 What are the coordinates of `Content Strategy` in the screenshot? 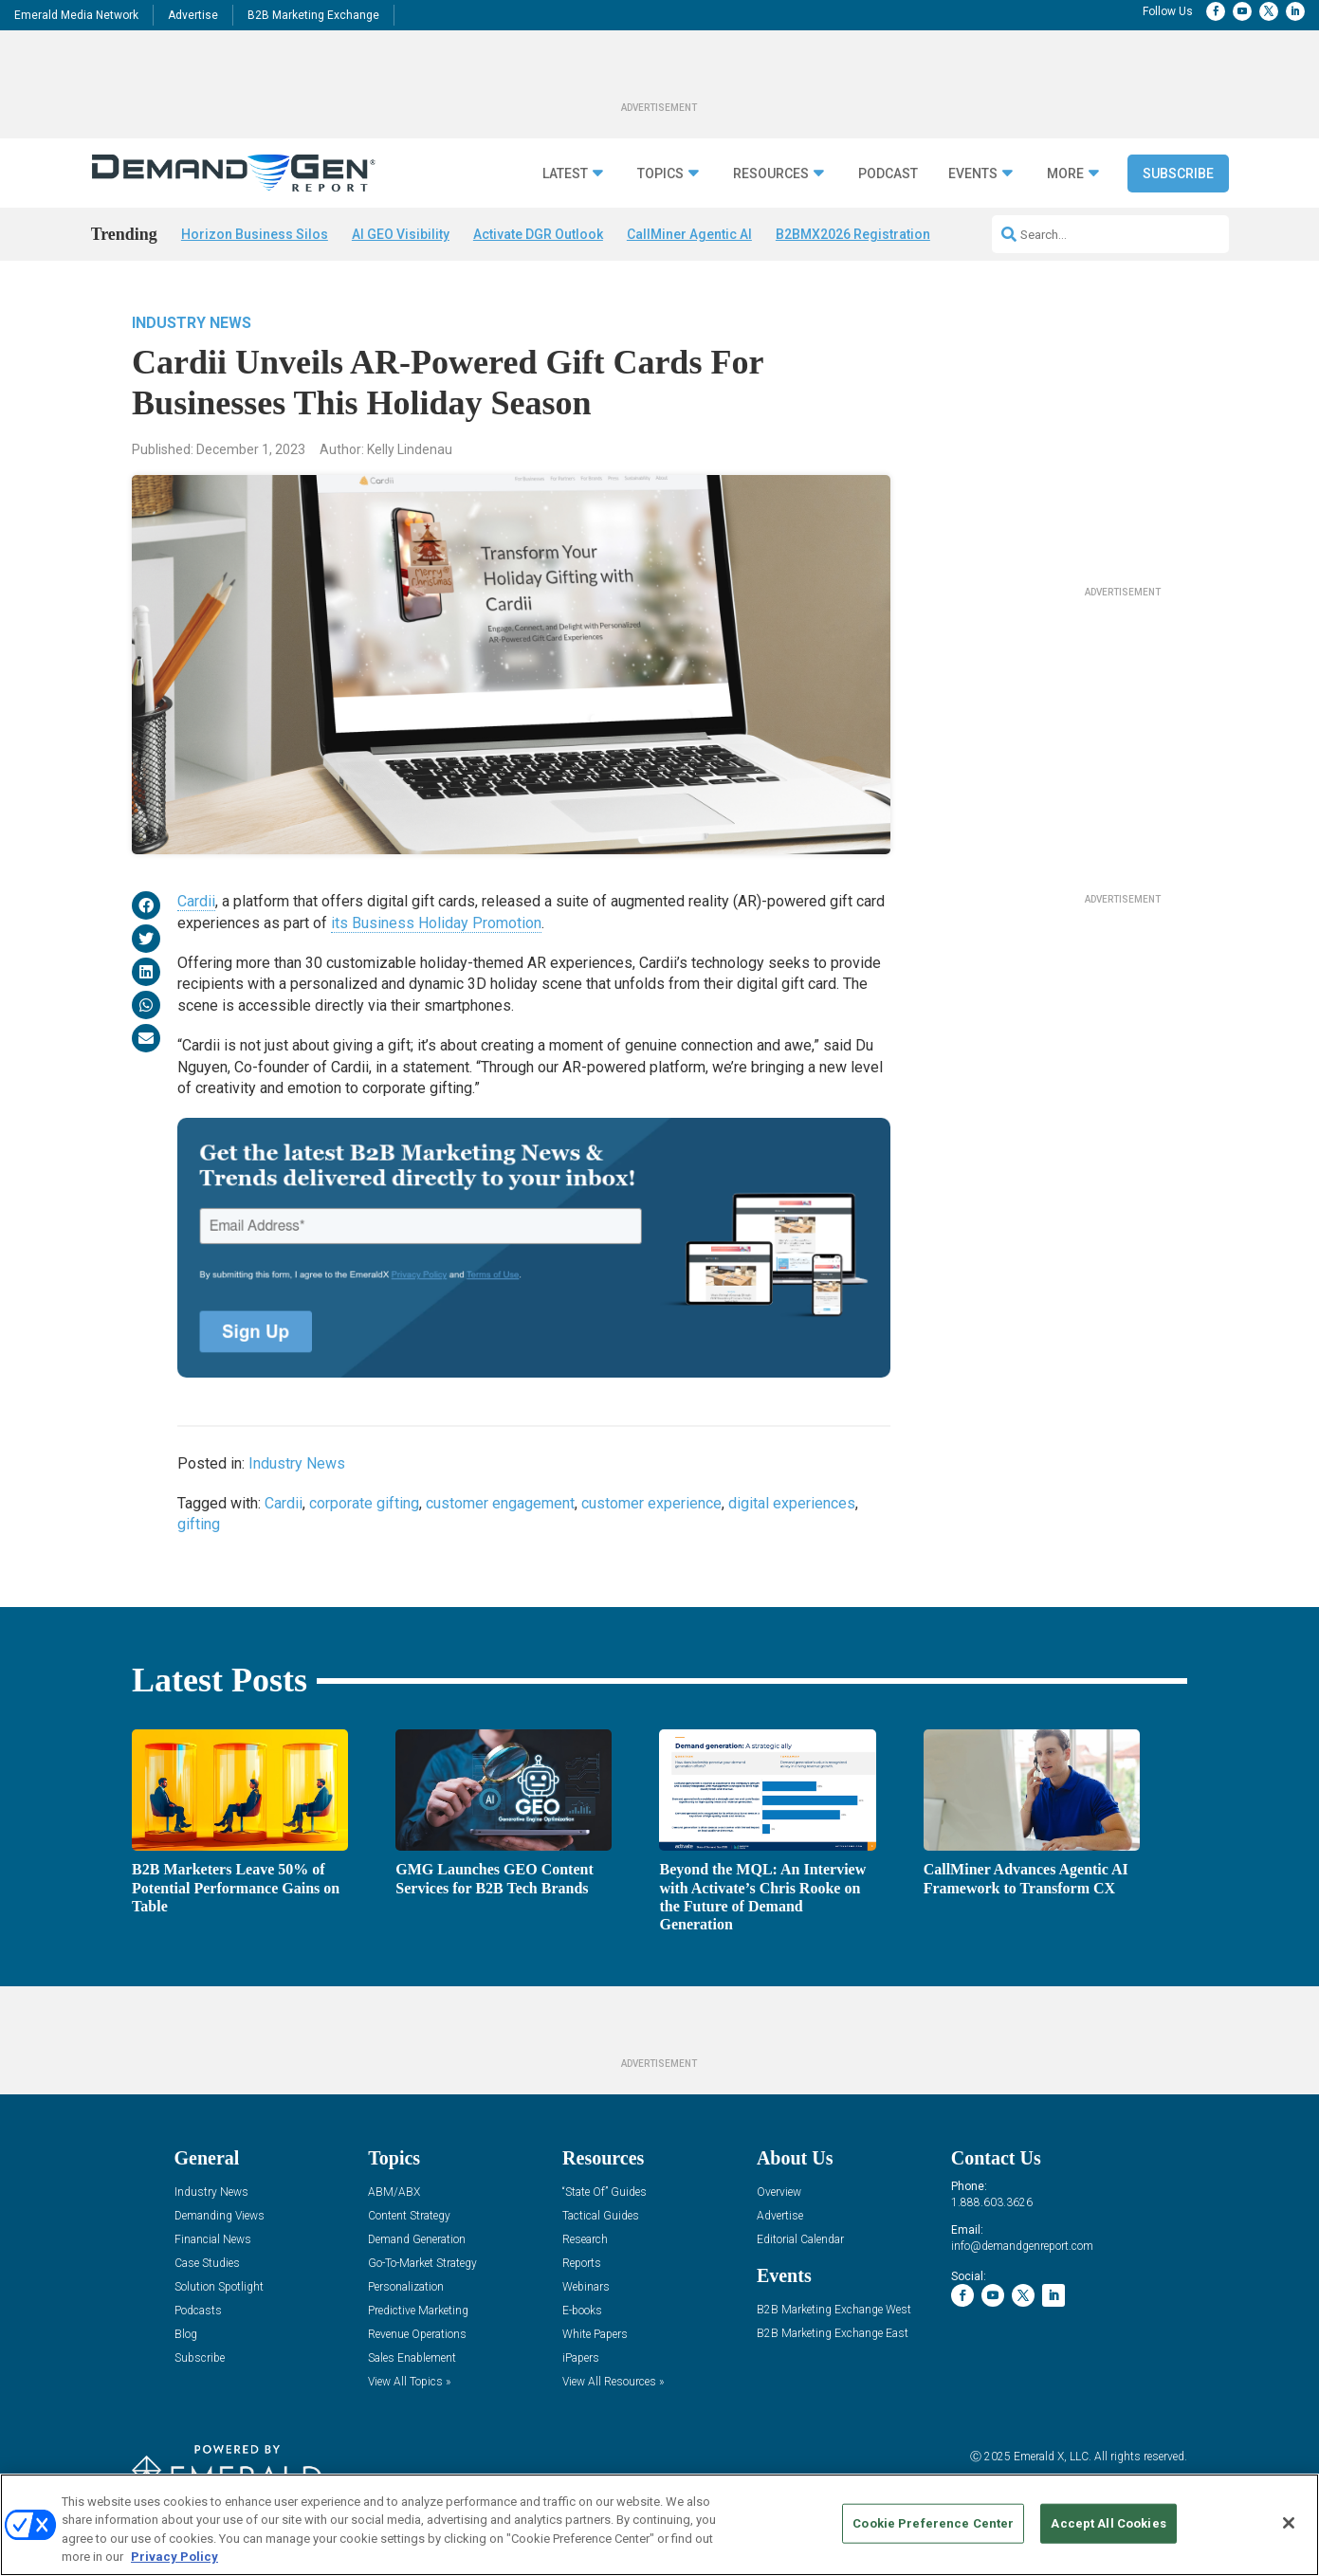 It's located at (409, 2216).